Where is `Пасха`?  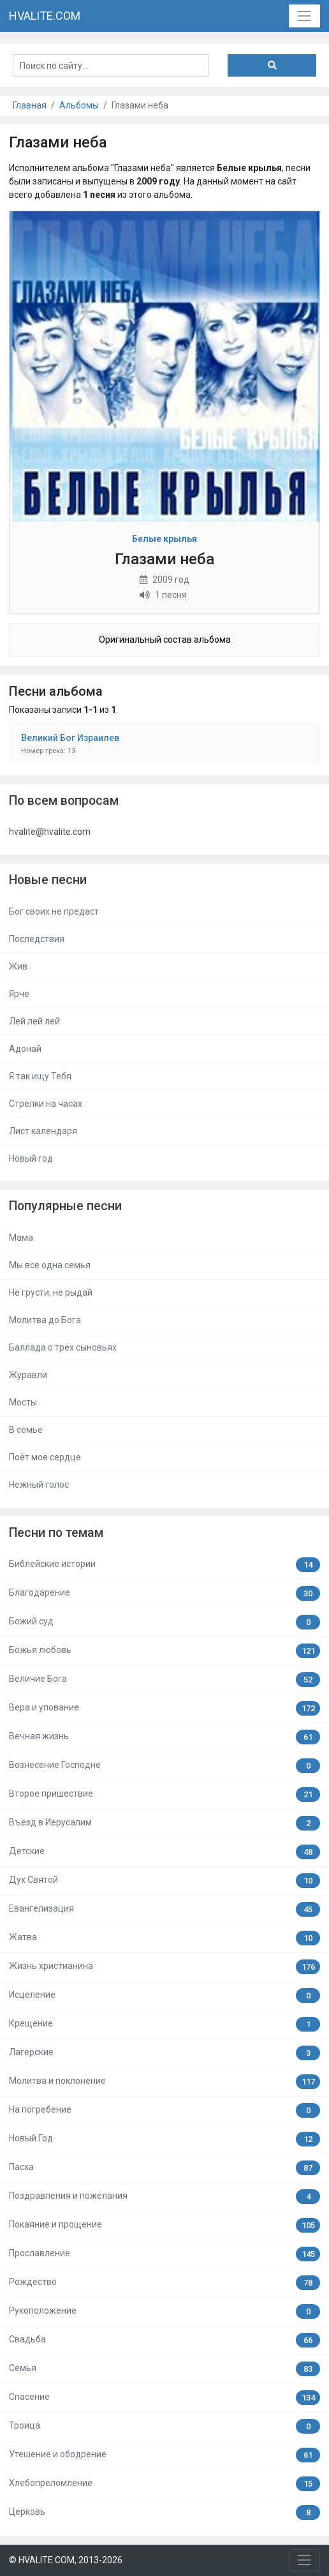
Пасха is located at coordinates (164, 2167).